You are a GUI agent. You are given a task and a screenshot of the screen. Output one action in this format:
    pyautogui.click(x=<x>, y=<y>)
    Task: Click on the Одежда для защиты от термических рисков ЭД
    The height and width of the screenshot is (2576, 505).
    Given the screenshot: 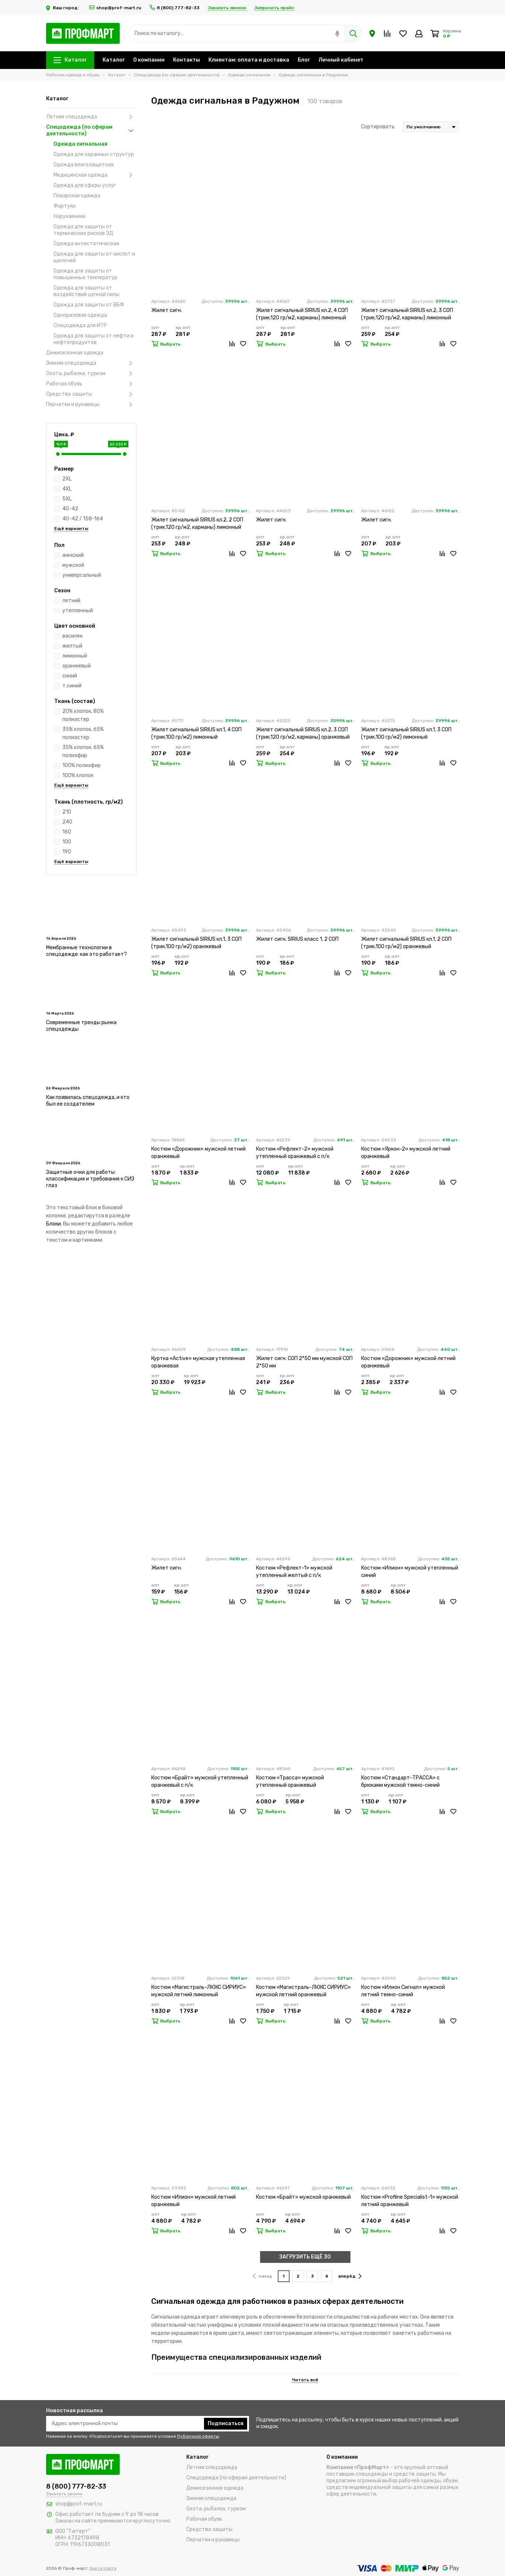 What is the action you would take?
    pyautogui.click(x=83, y=229)
    